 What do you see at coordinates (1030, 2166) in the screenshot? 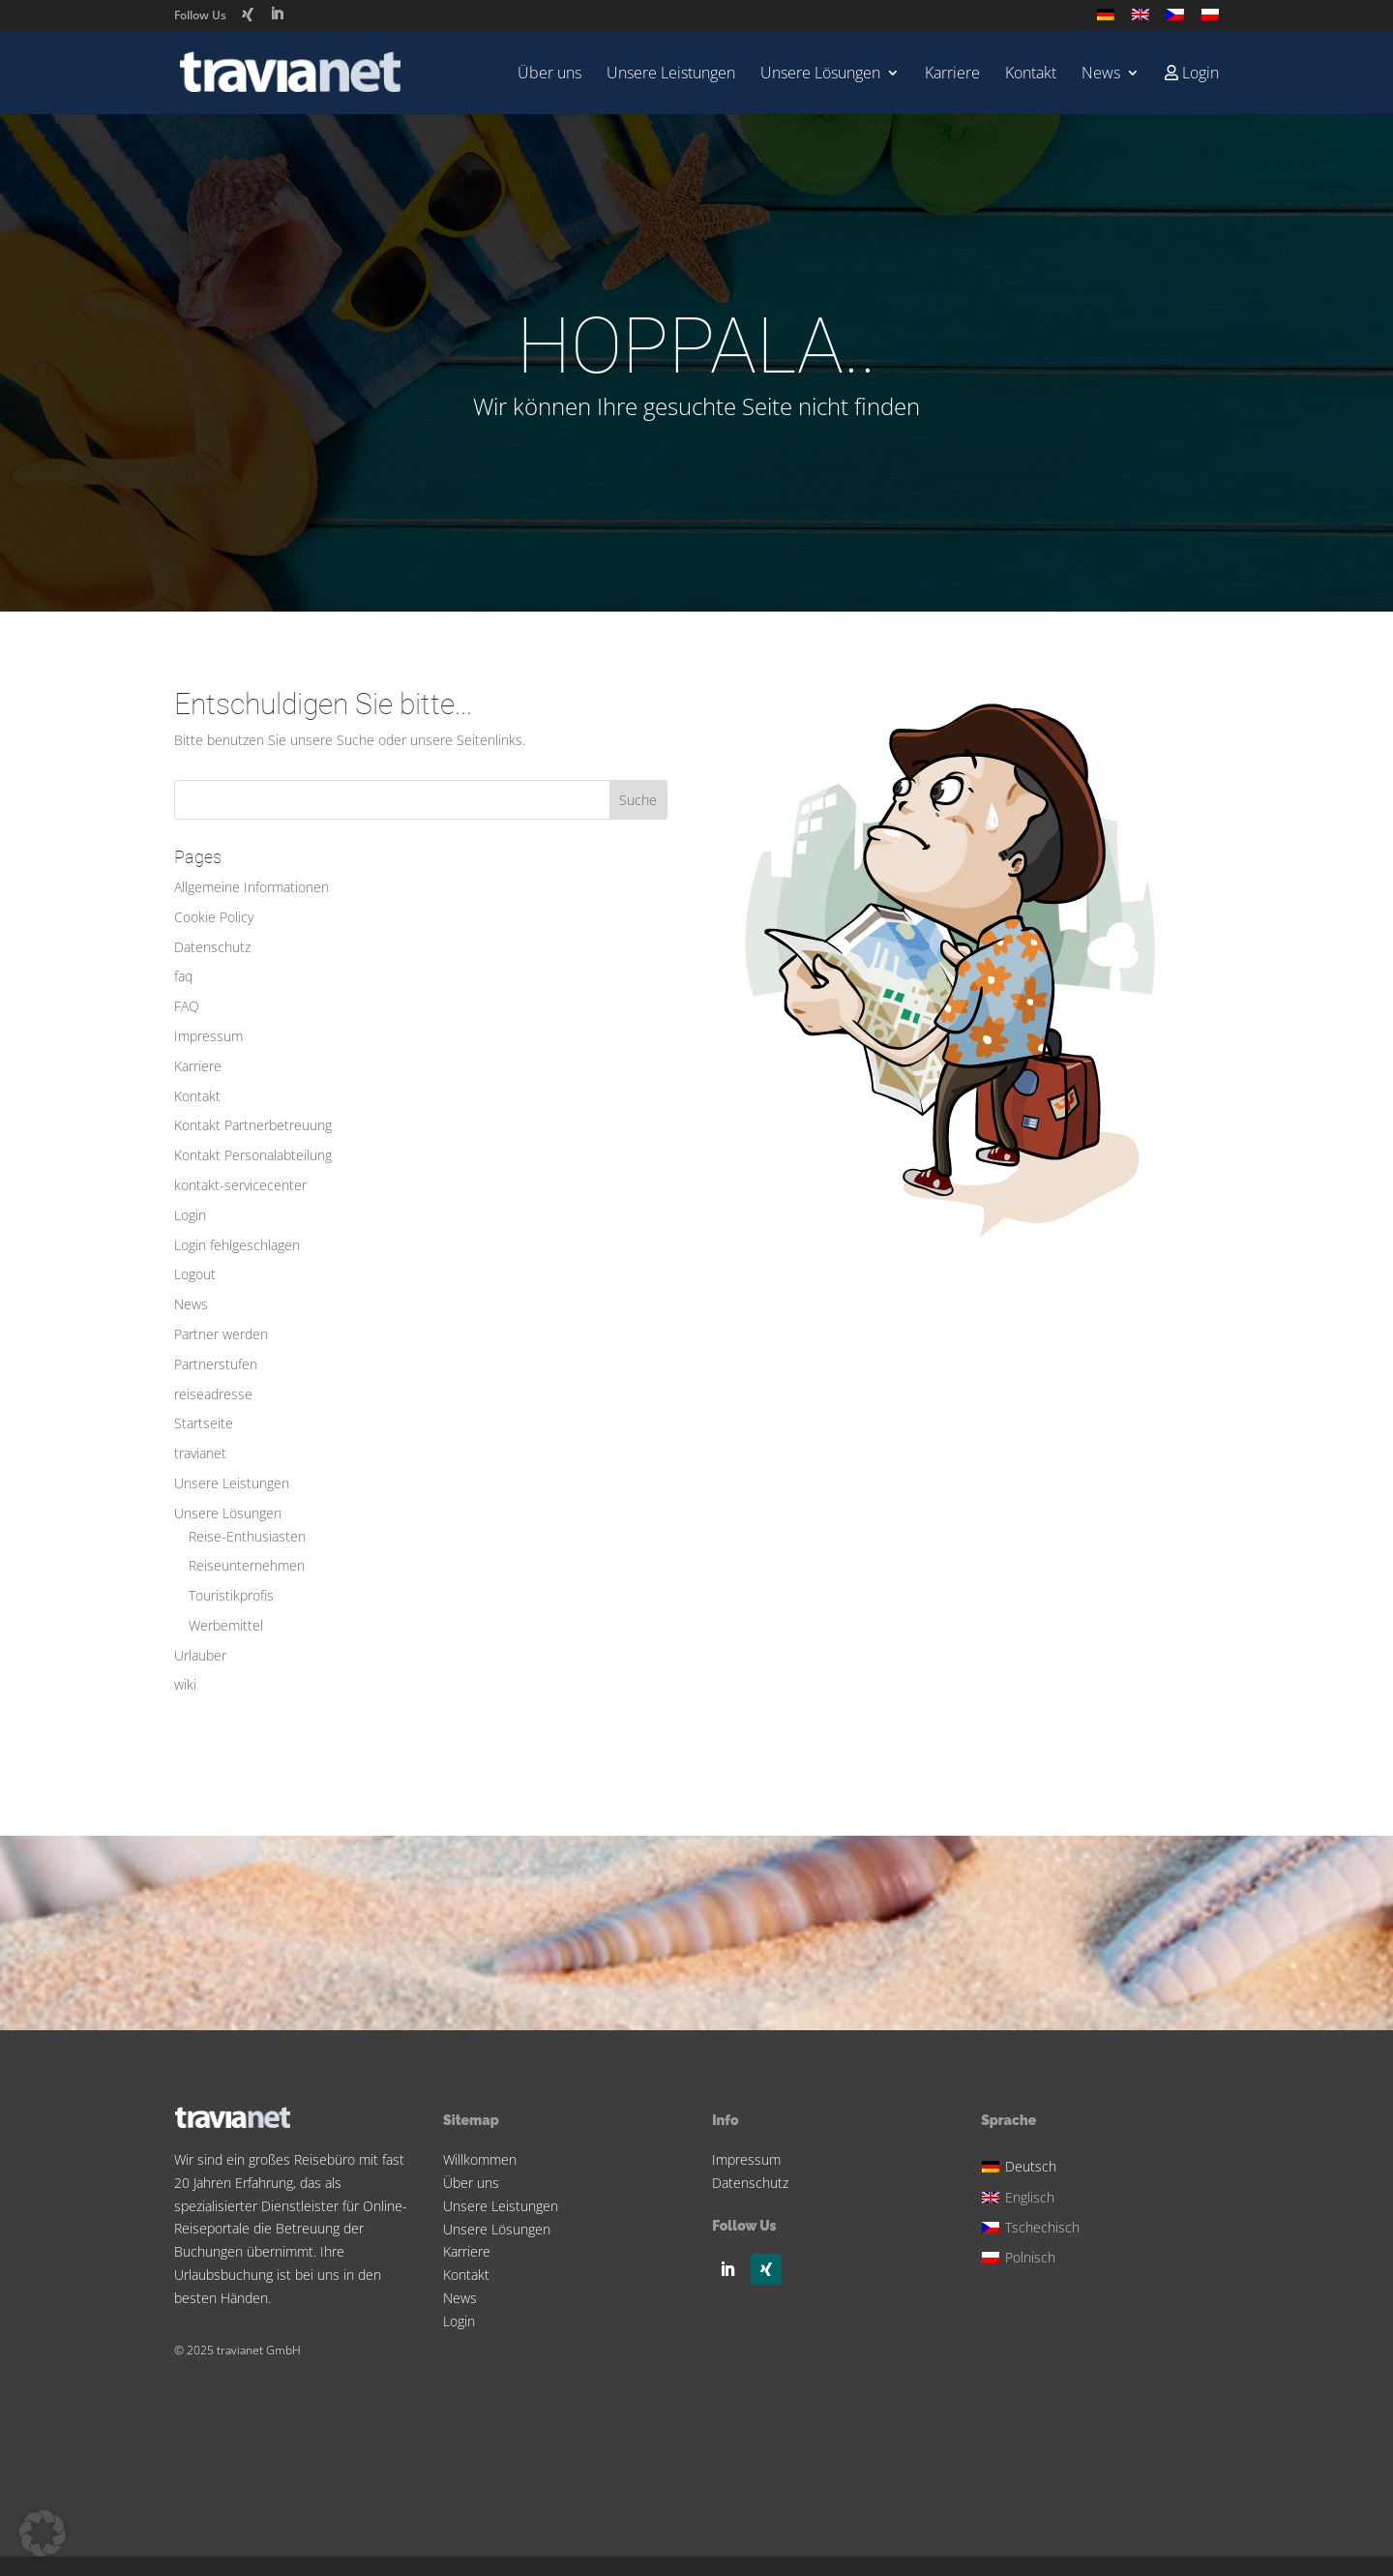
I see `Deutsch [menuitem]` at bounding box center [1030, 2166].